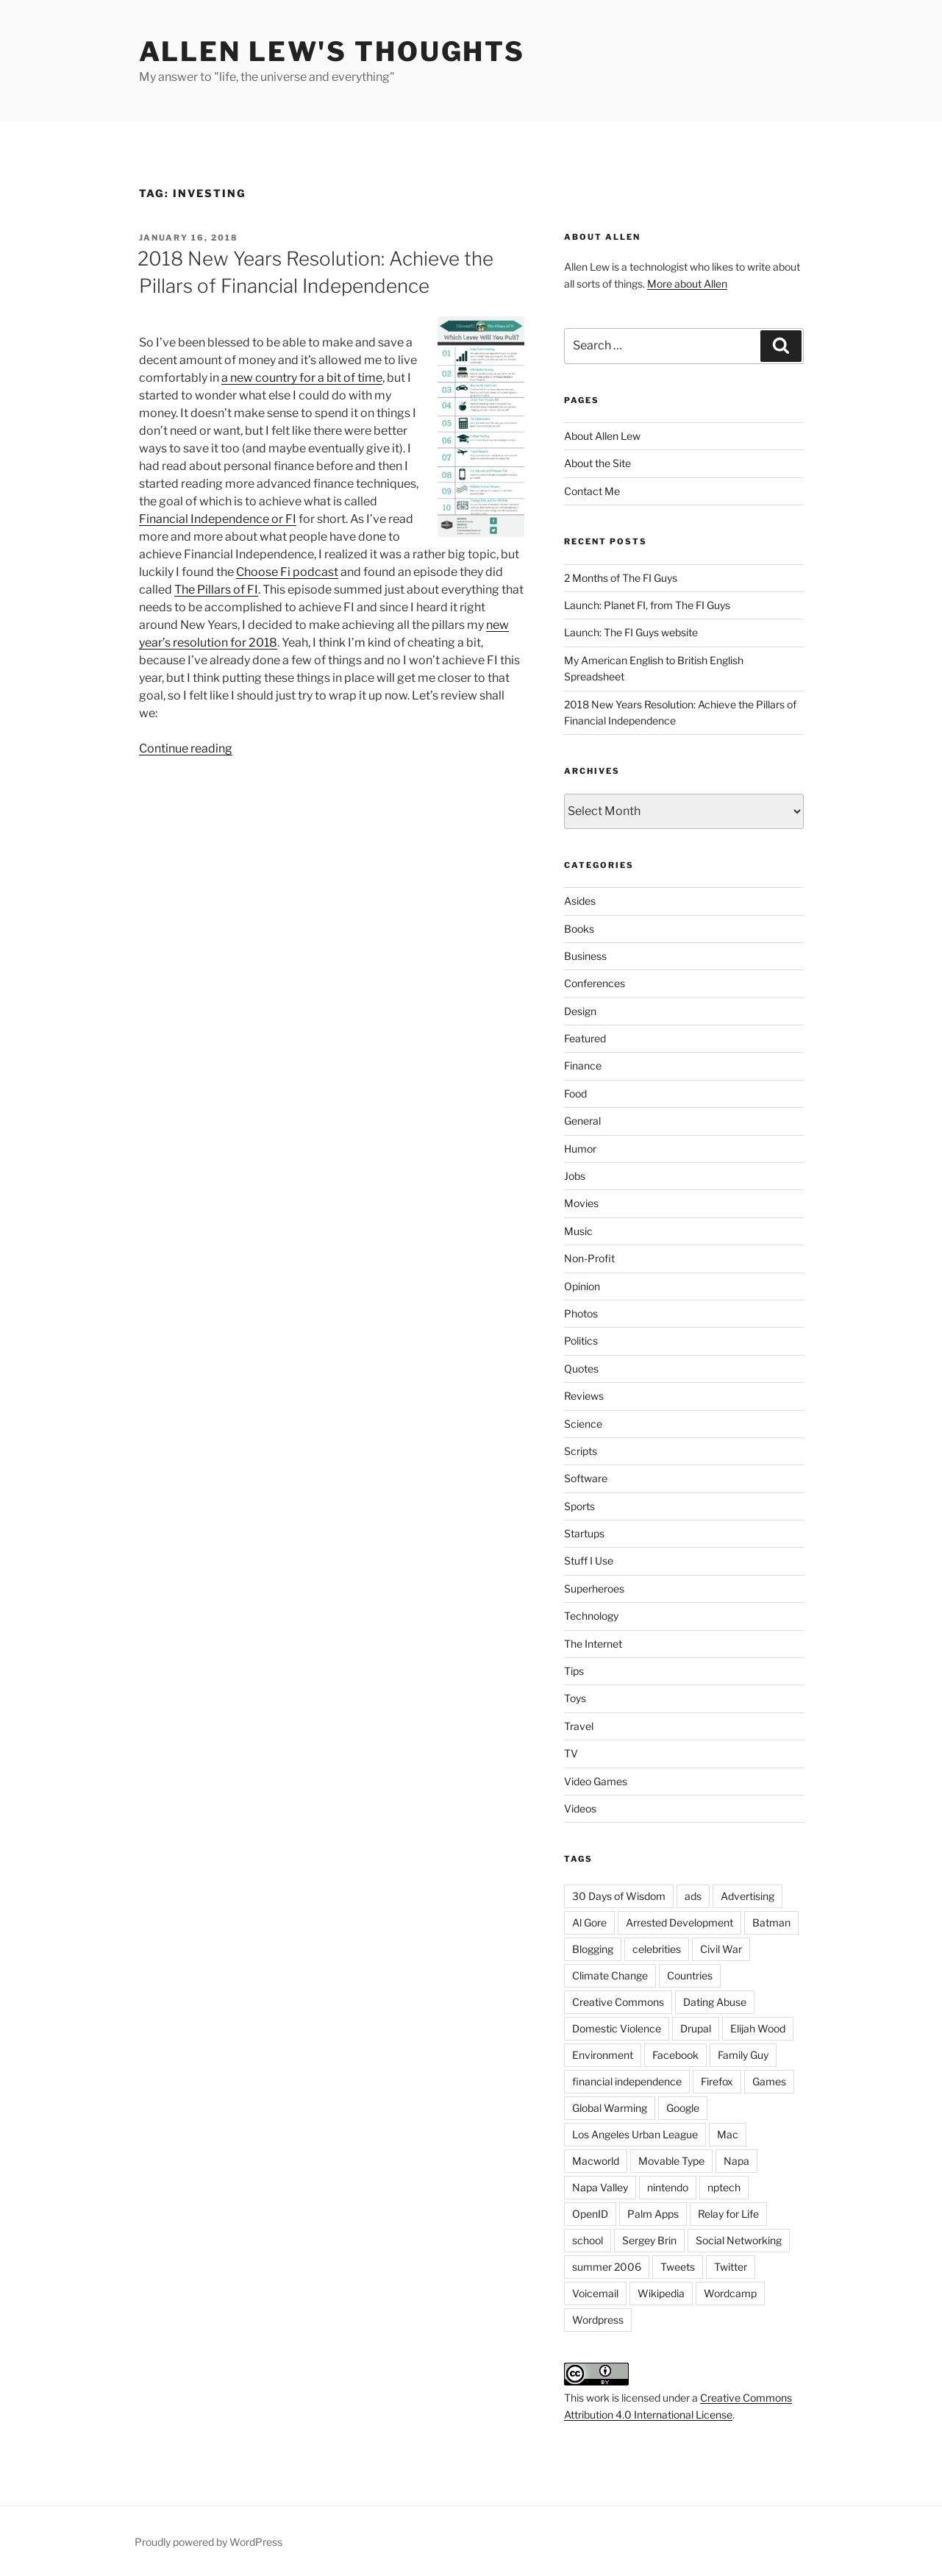  What do you see at coordinates (583, 1423) in the screenshot?
I see `Science` at bounding box center [583, 1423].